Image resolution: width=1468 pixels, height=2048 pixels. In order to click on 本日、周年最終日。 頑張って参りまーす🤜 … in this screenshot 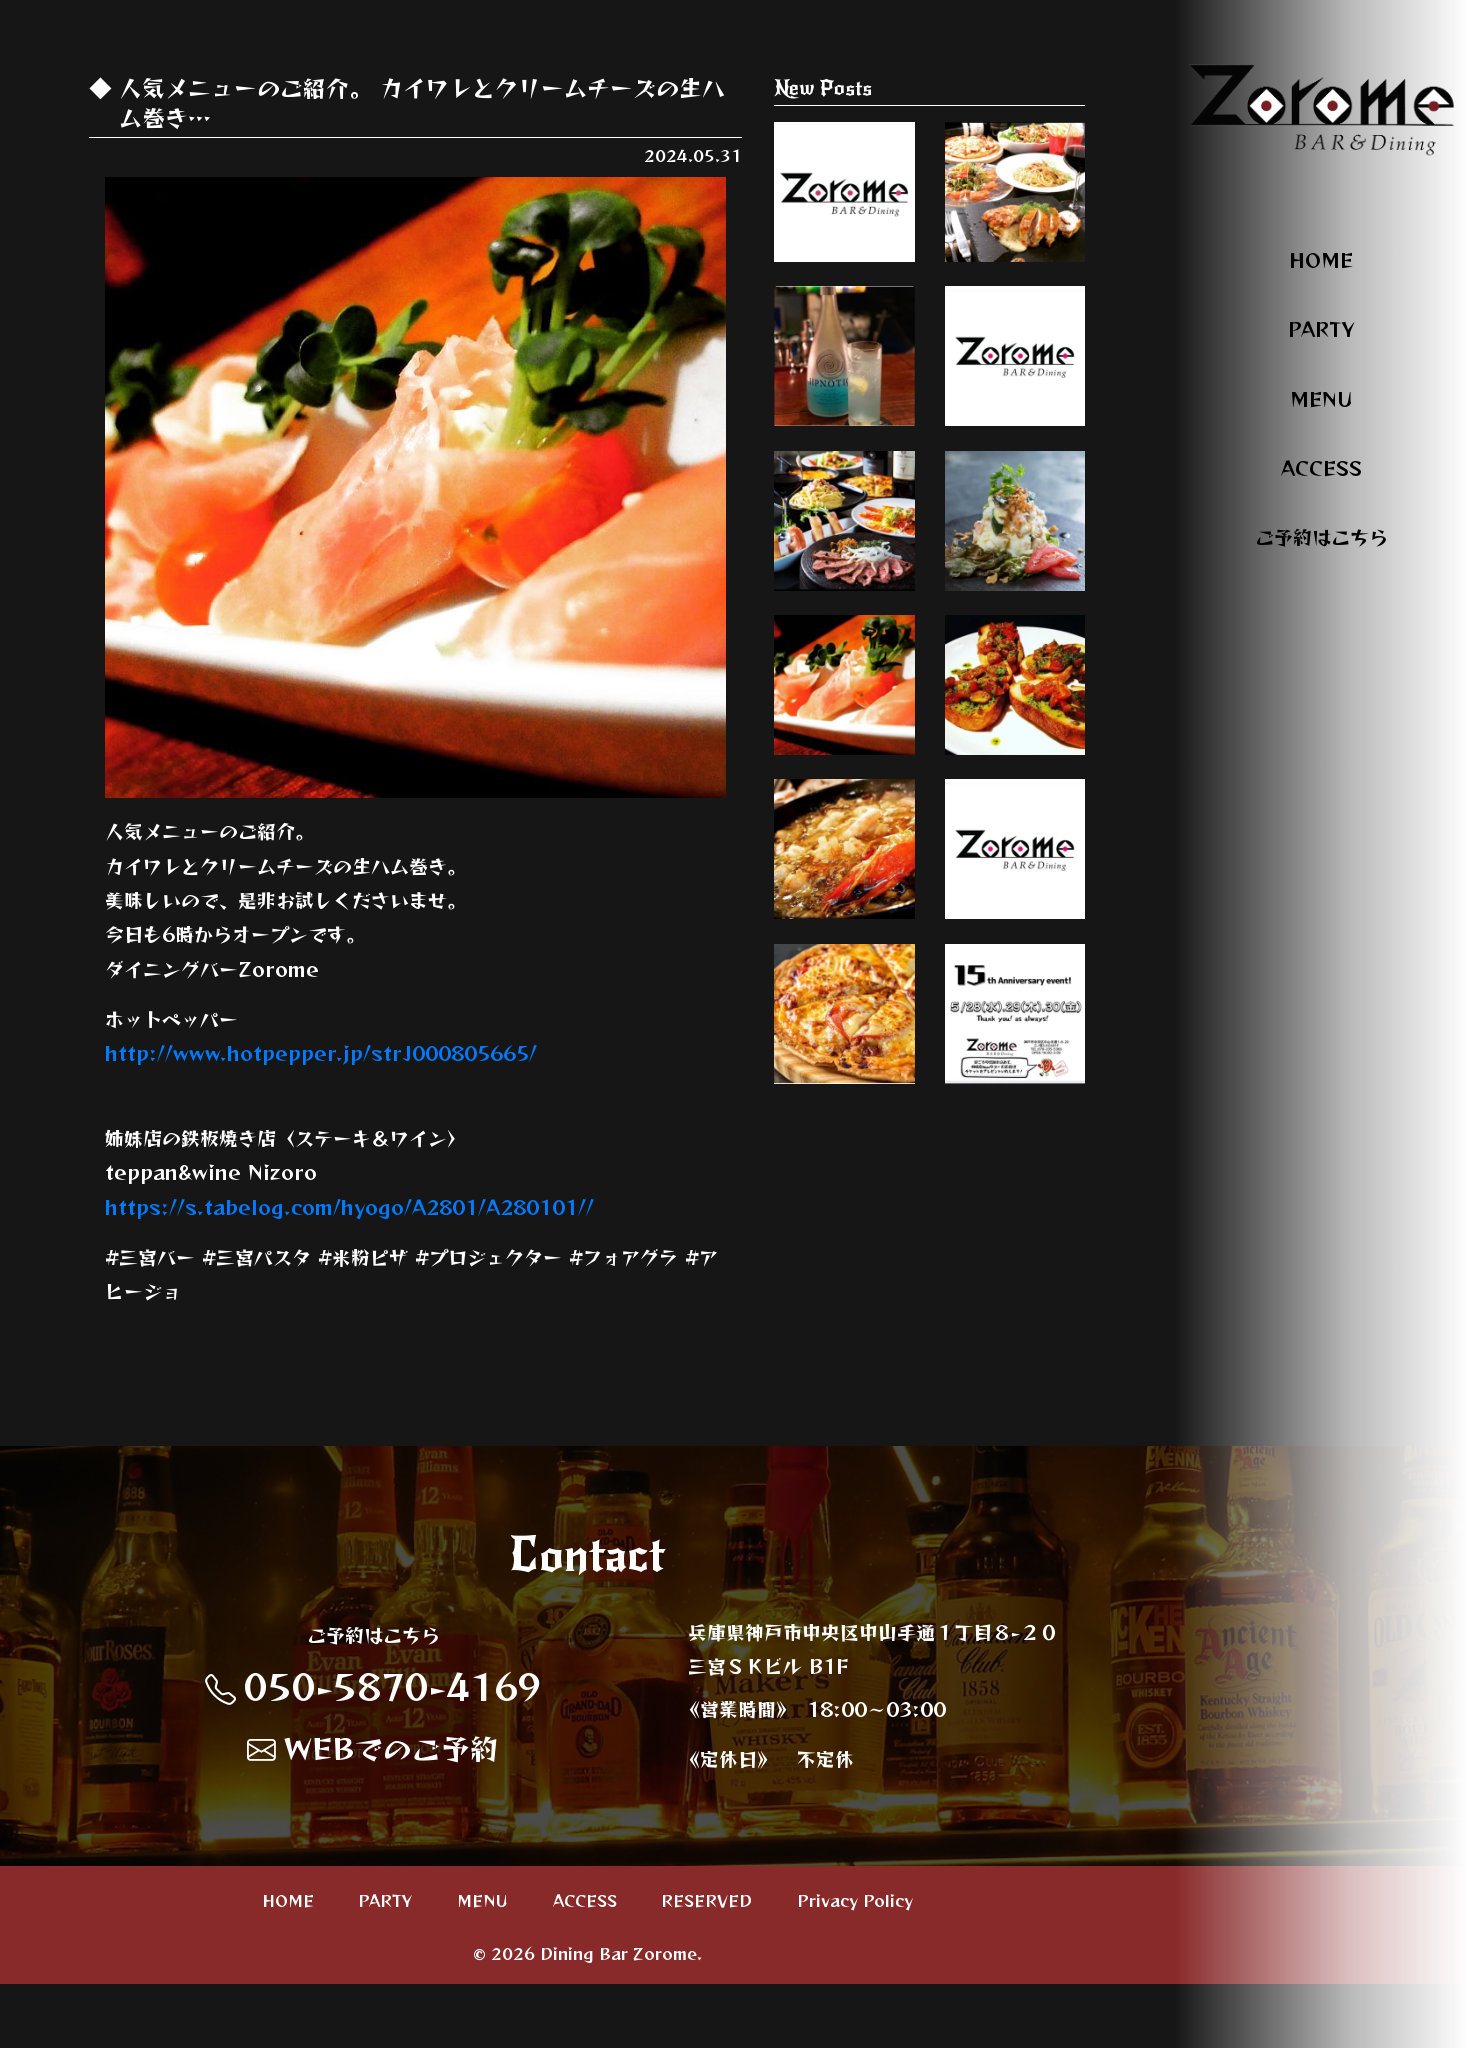, I will do `click(1015, 1300)`.